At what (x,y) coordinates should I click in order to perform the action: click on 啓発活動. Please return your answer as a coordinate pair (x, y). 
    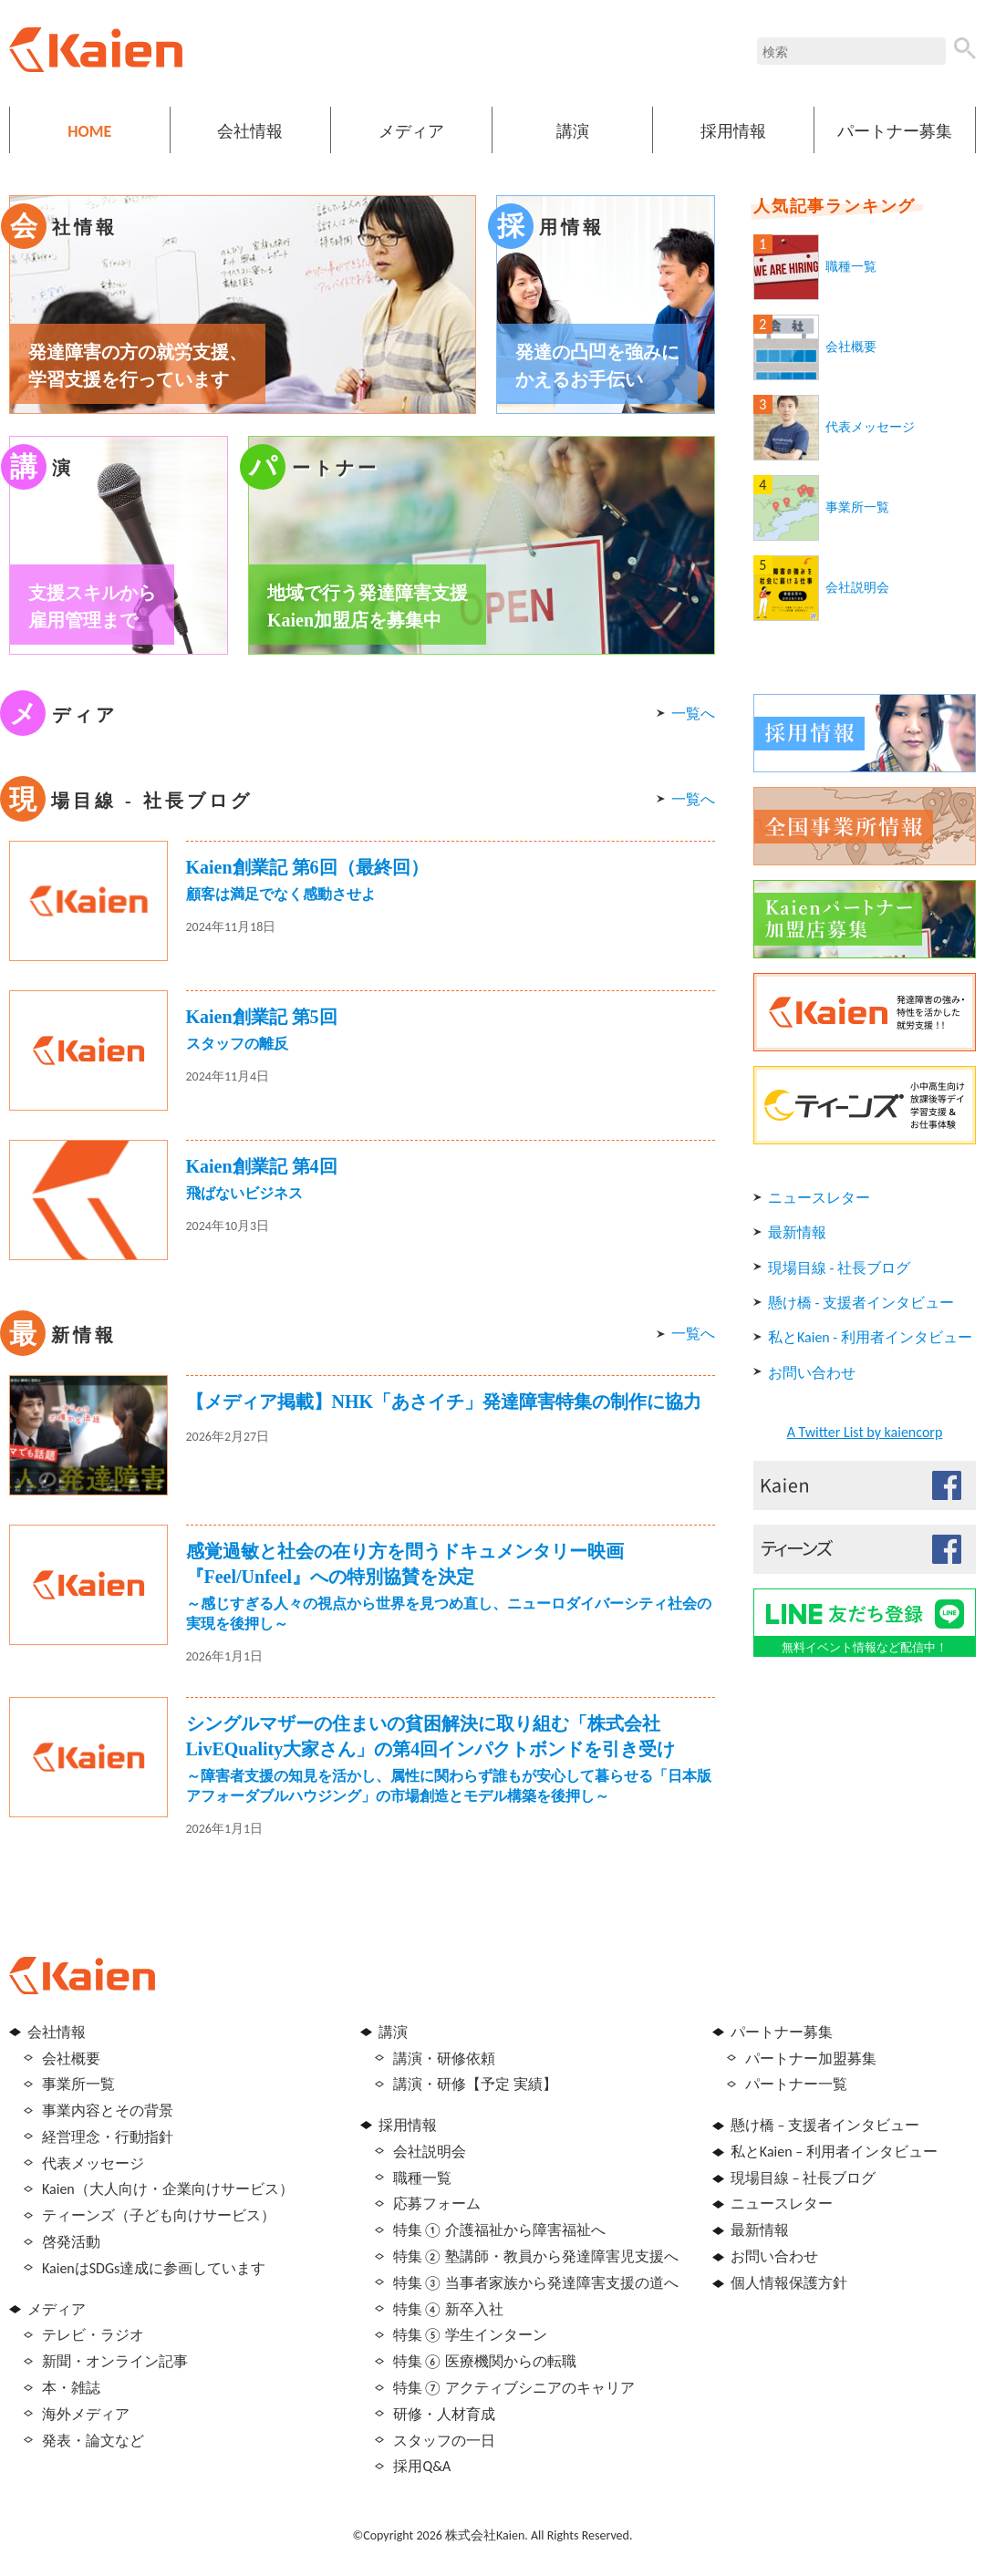
    Looking at the image, I should click on (71, 2241).